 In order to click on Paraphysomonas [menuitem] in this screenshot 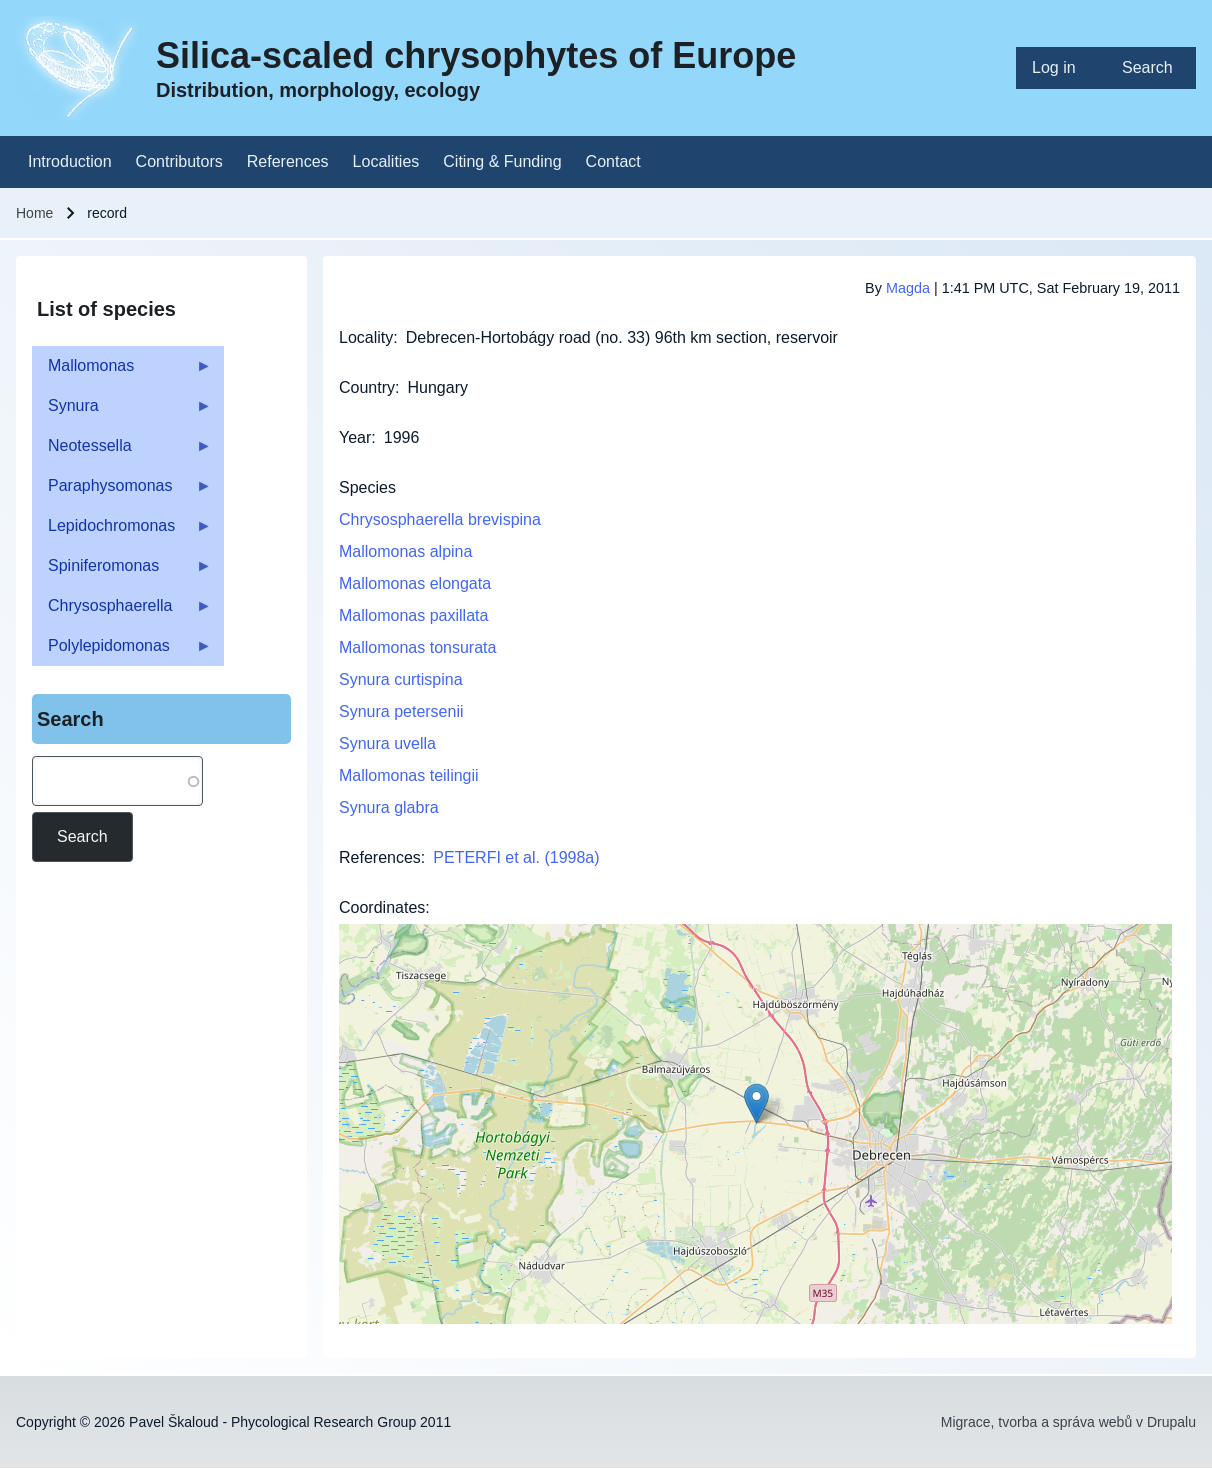, I will do `click(122, 491)`.